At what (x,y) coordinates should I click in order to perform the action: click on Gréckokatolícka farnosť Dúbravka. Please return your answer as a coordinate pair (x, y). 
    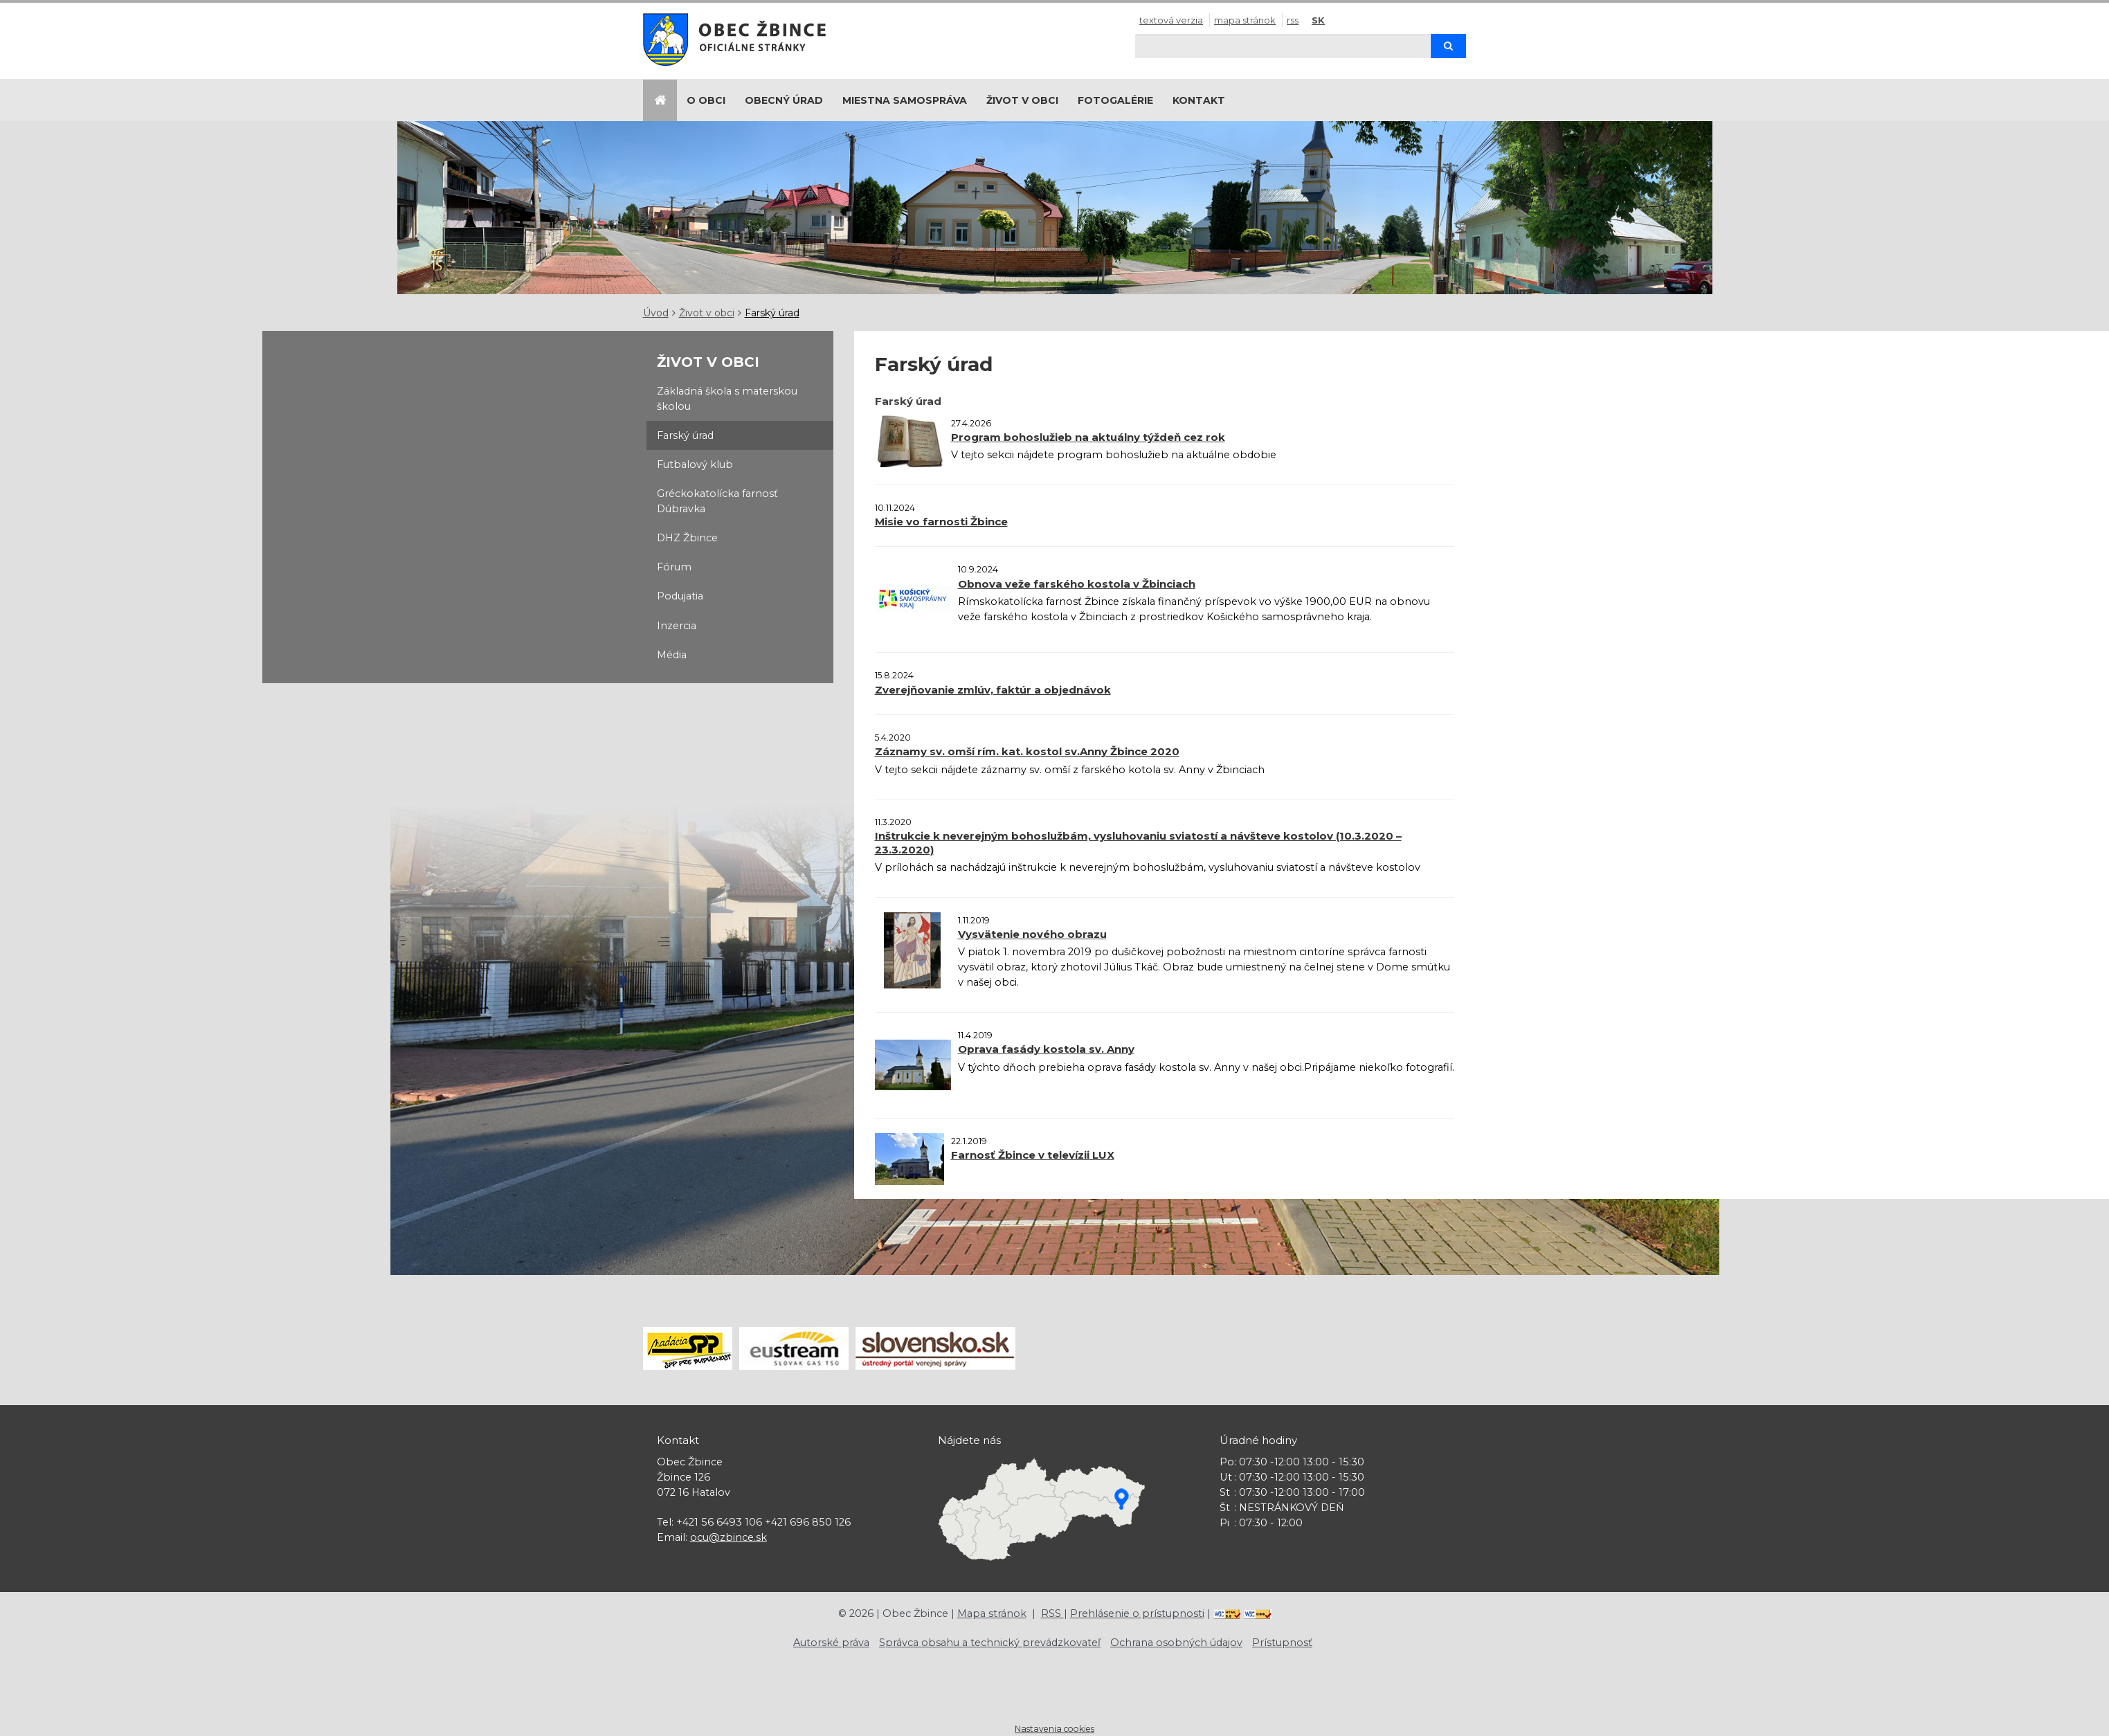
    Looking at the image, I should click on (717, 501).